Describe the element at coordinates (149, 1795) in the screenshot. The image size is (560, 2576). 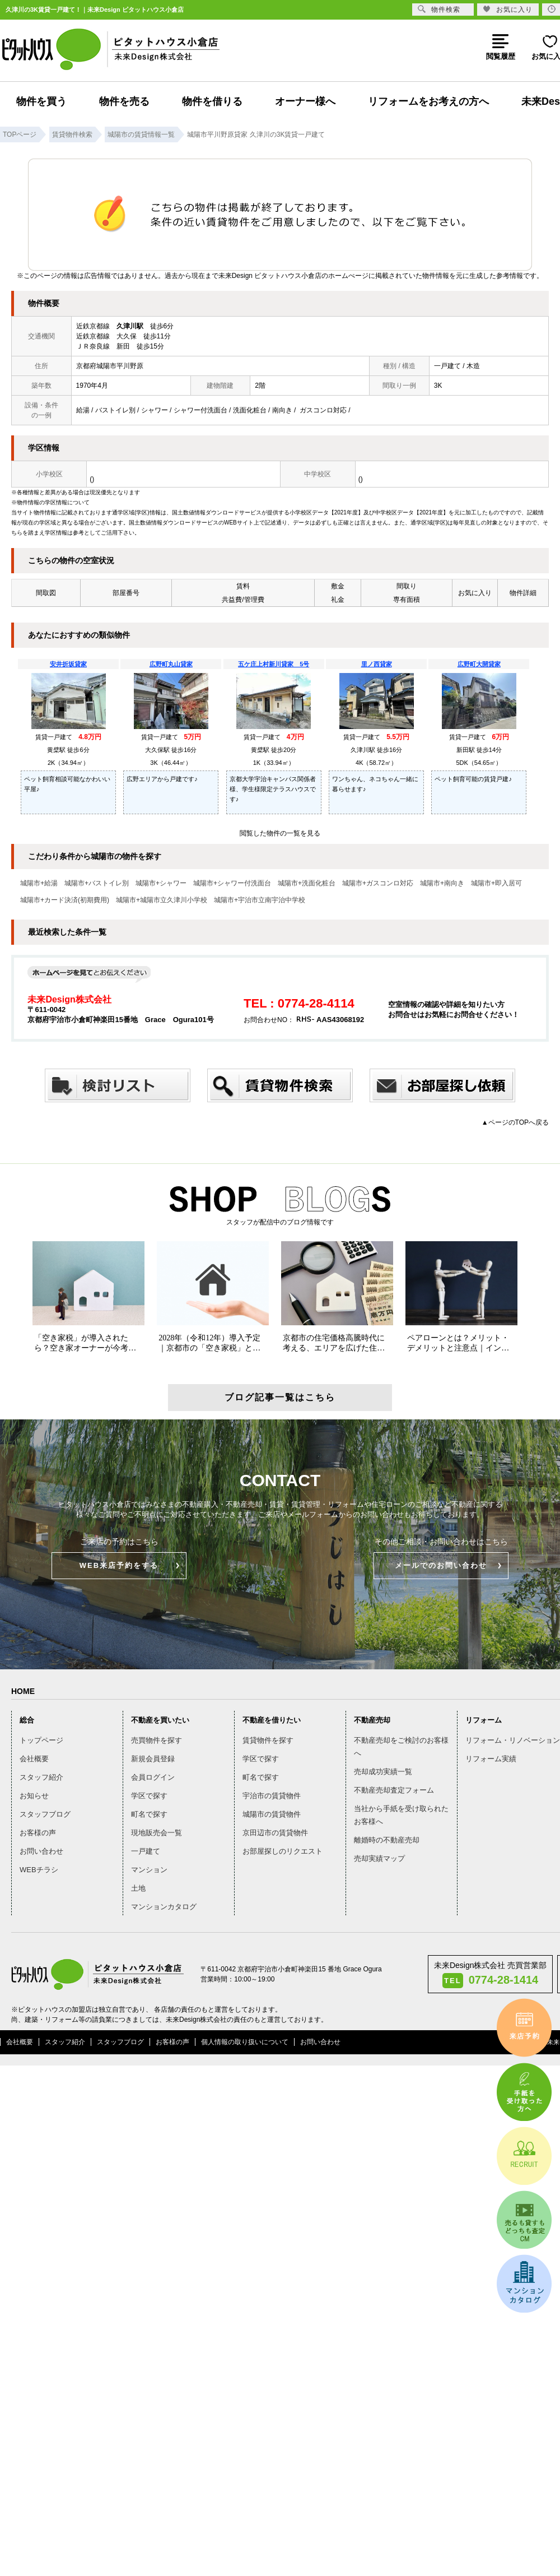
I see `学区で探す` at that location.